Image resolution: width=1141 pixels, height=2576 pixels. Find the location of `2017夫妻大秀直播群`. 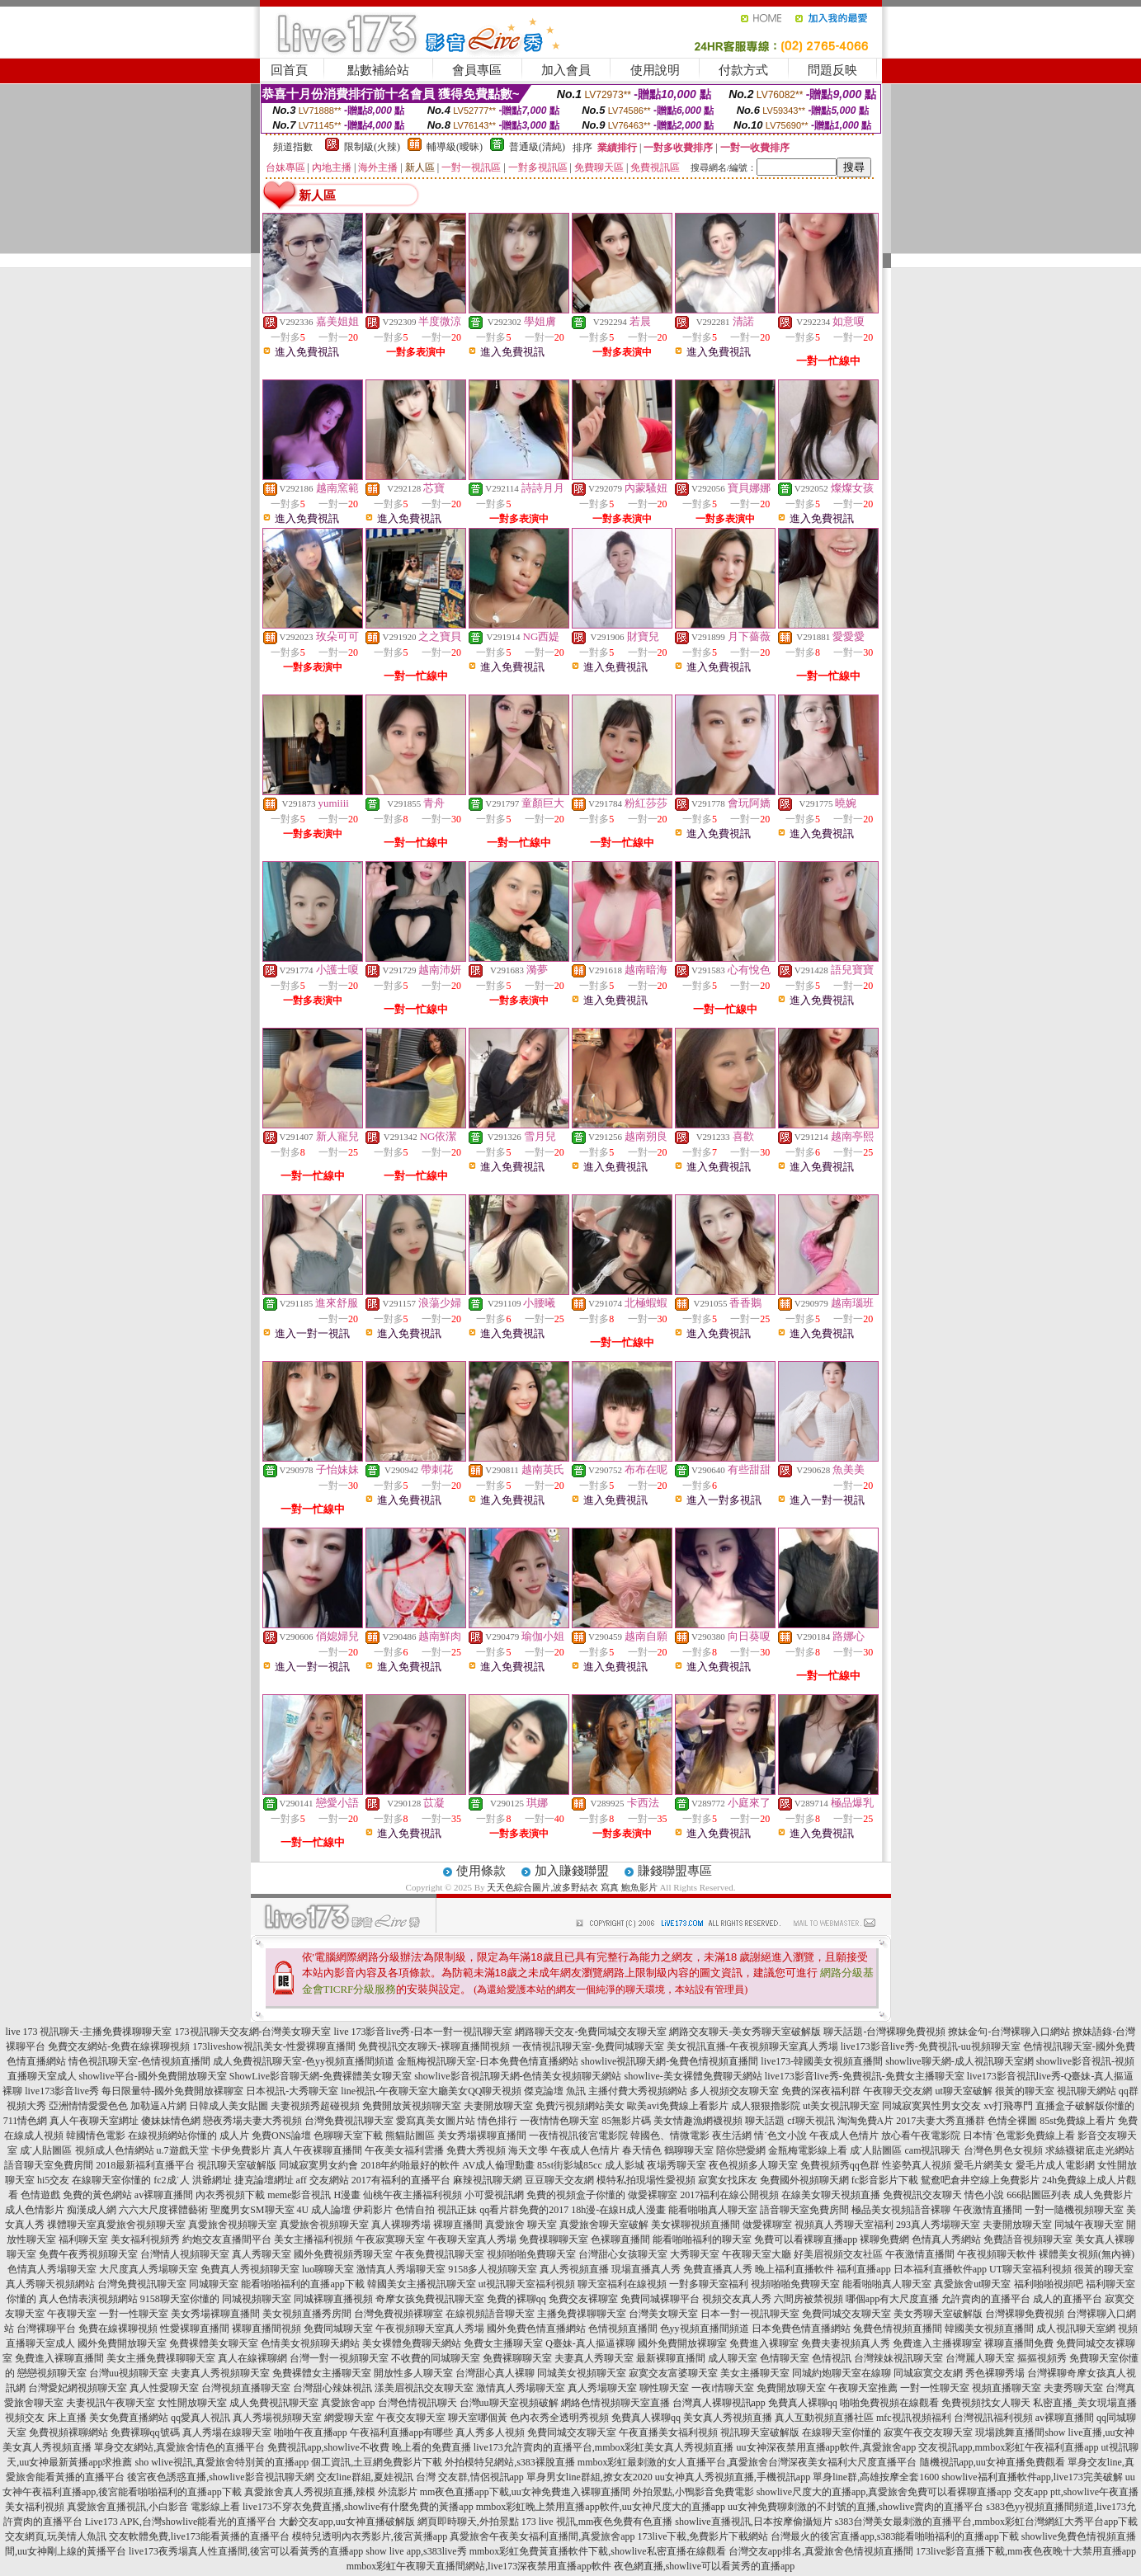

2017夫妻大秀直播群 is located at coordinates (940, 2120).